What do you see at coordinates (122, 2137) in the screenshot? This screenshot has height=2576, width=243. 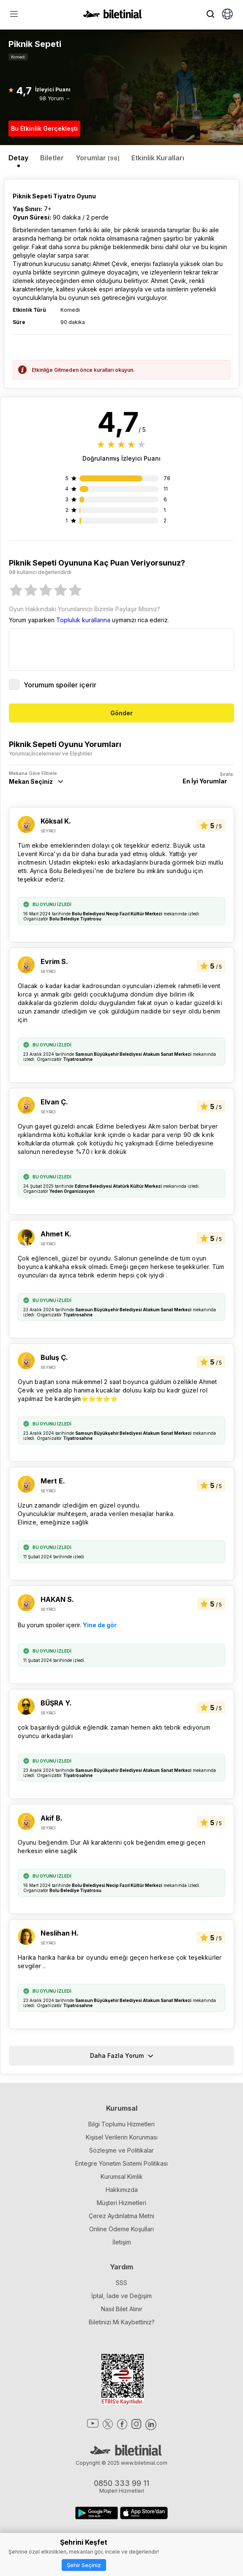 I see `Kişisel Verilerin Korunması` at bounding box center [122, 2137].